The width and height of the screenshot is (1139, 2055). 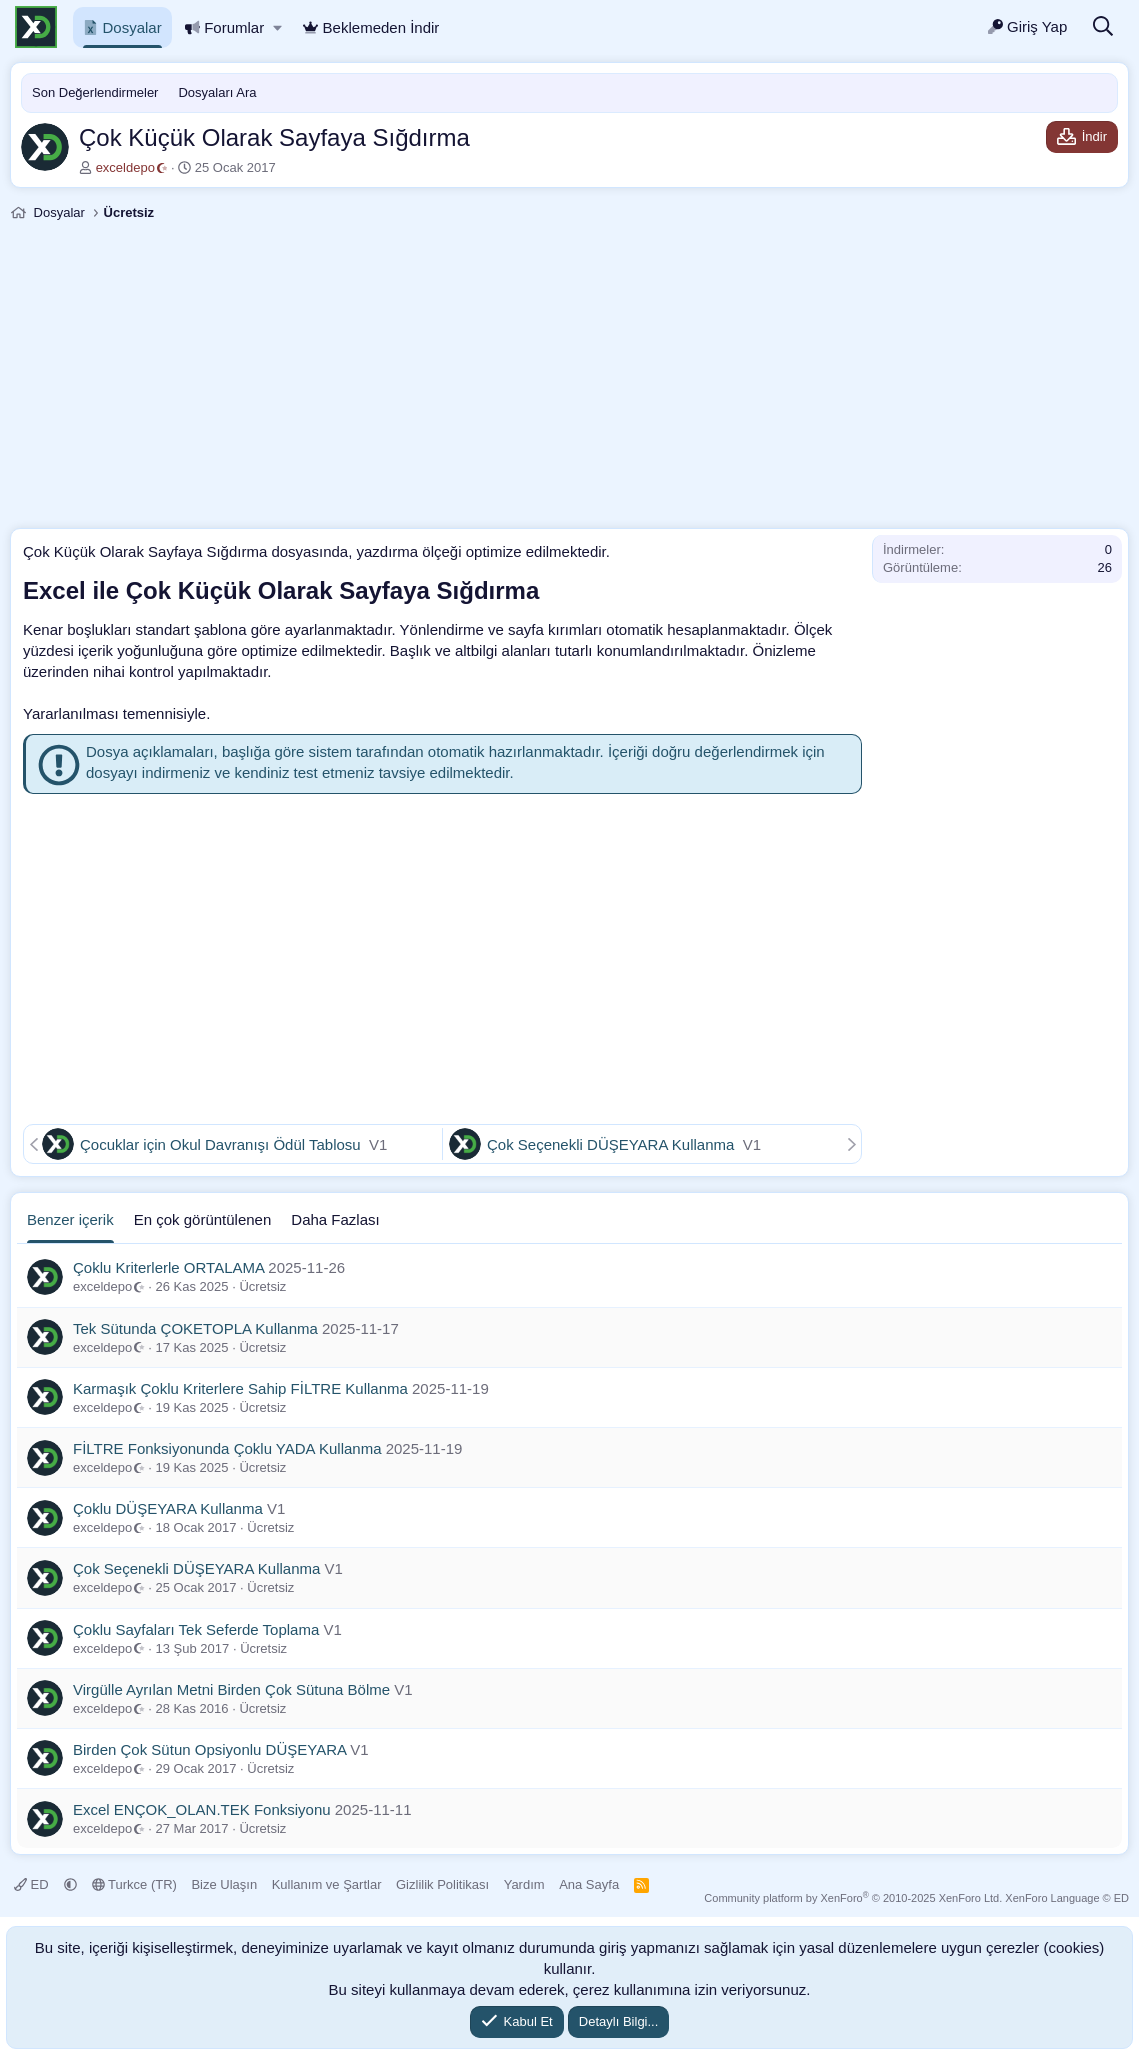 I want to click on Çocuklar için Okul Davranışı Ödül Tablosu, so click(x=222, y=1144).